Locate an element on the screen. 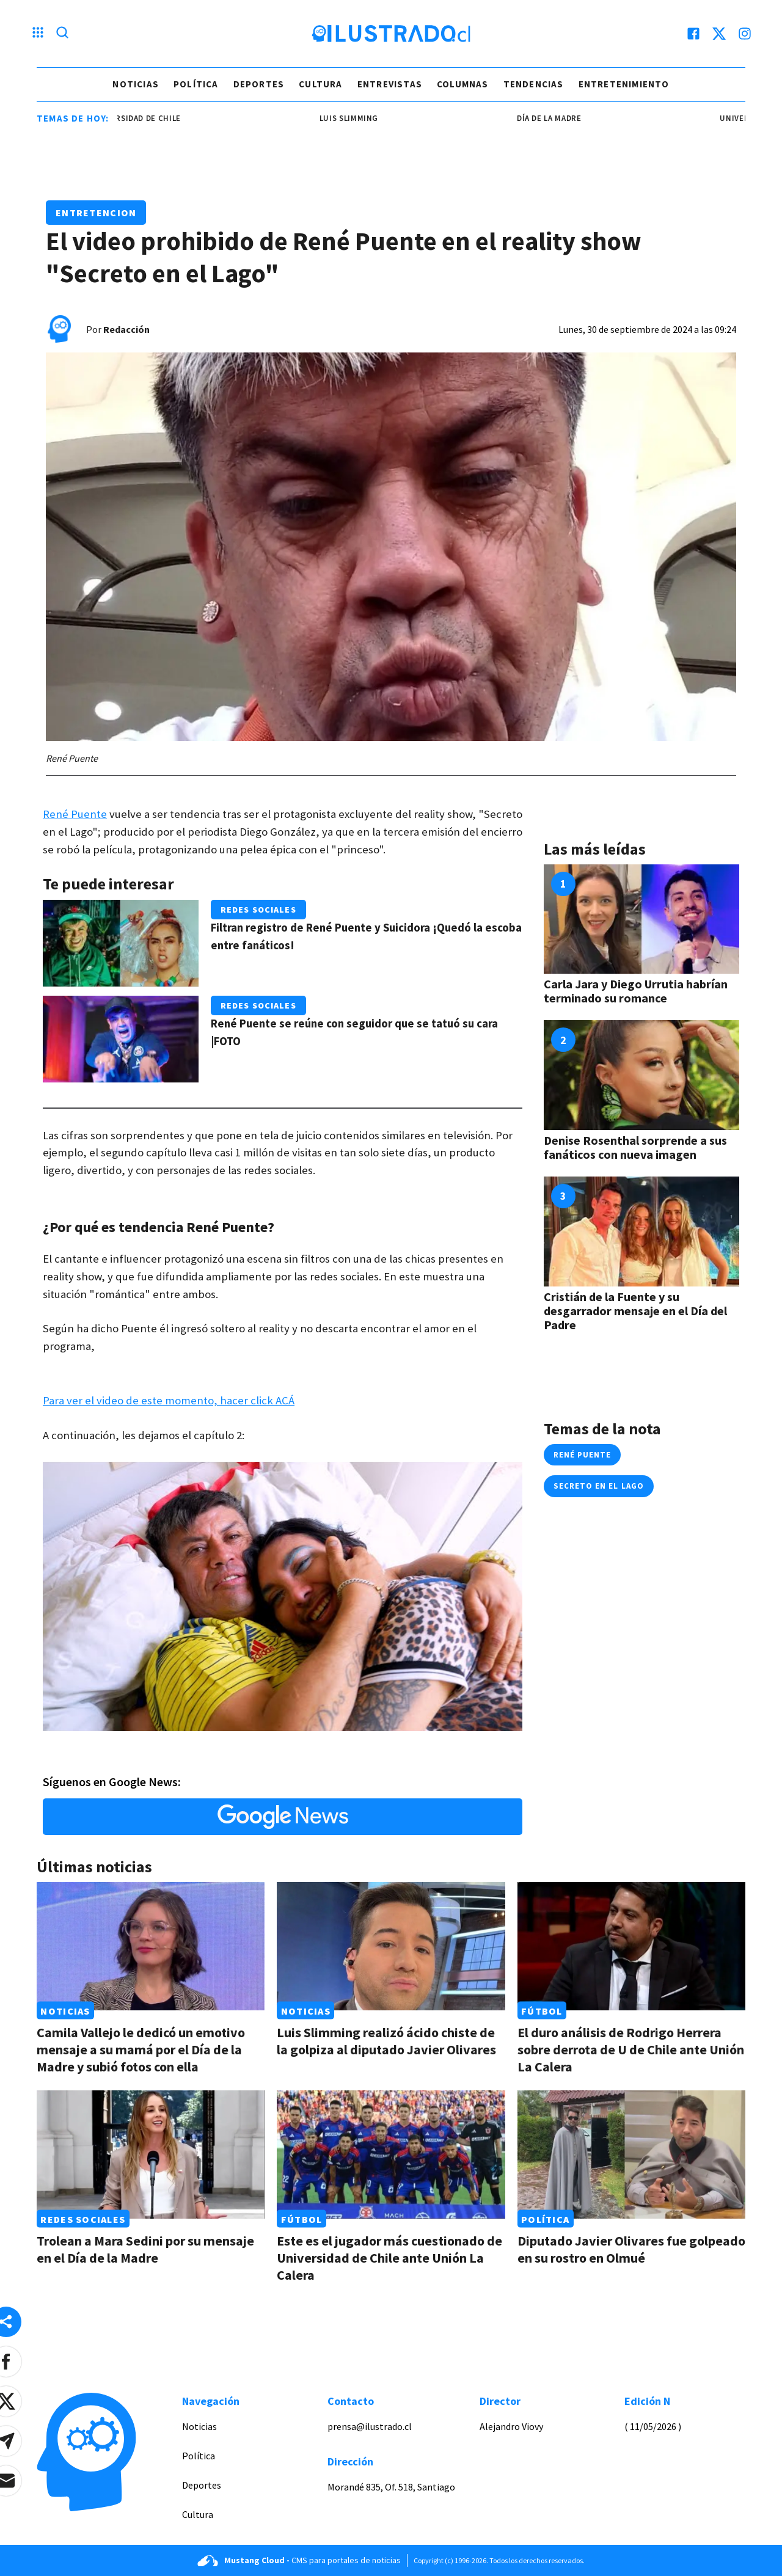 This screenshot has height=2576, width=782. [Link a Cristián de la Fuente y su desgarrador mensaje en el Día del Padre] is located at coordinates (641, 1231).